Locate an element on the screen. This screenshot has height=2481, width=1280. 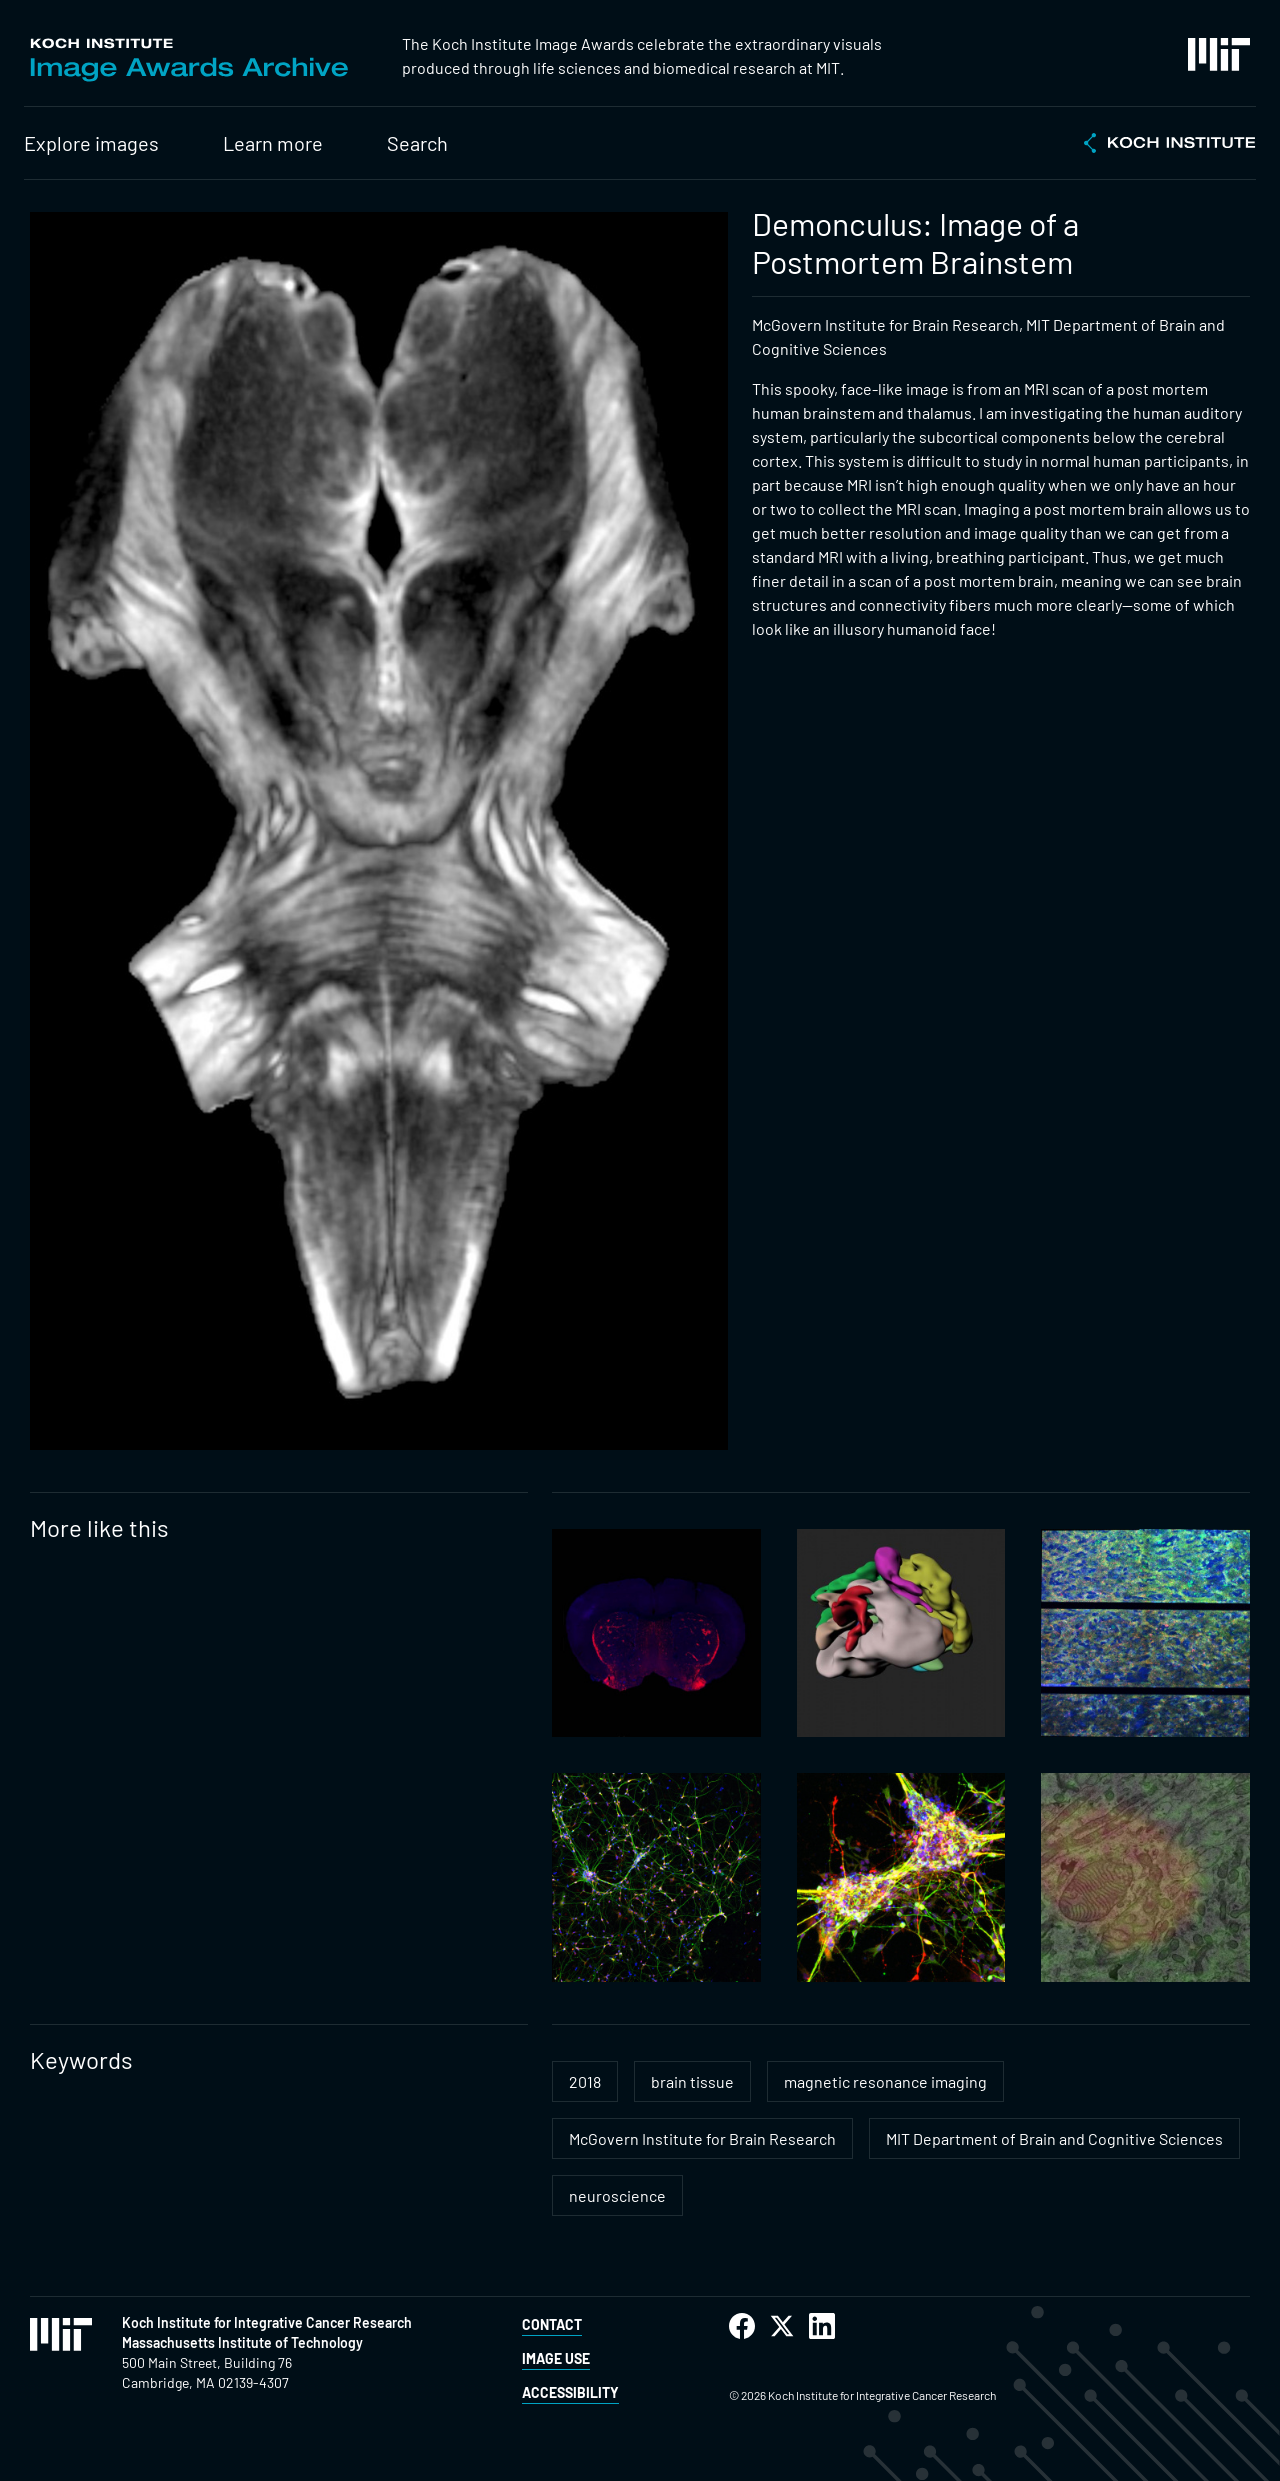
Accessibility is located at coordinates (570, 2392).